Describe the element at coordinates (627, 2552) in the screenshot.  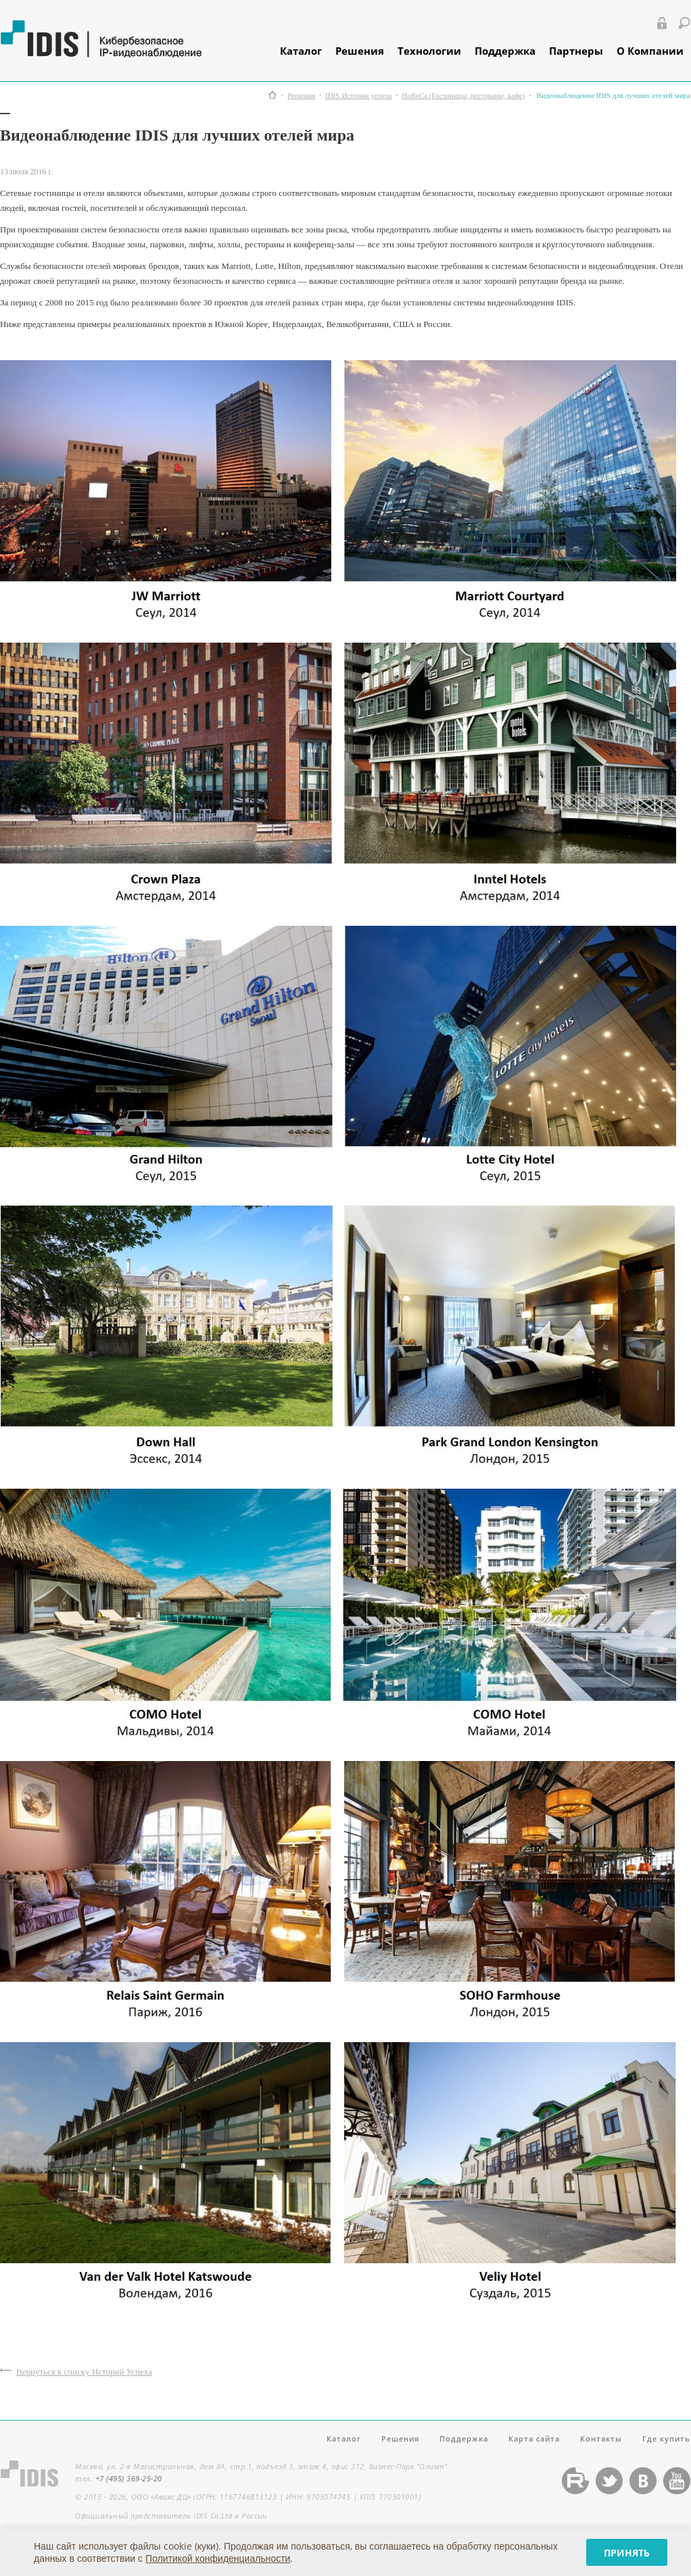
I see `Принять` at that location.